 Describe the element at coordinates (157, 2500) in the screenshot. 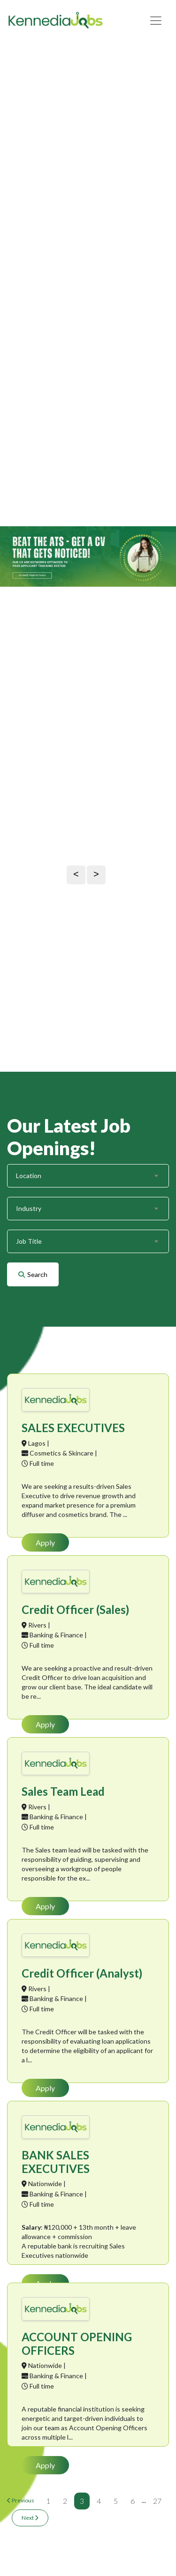

I see `27` at that location.